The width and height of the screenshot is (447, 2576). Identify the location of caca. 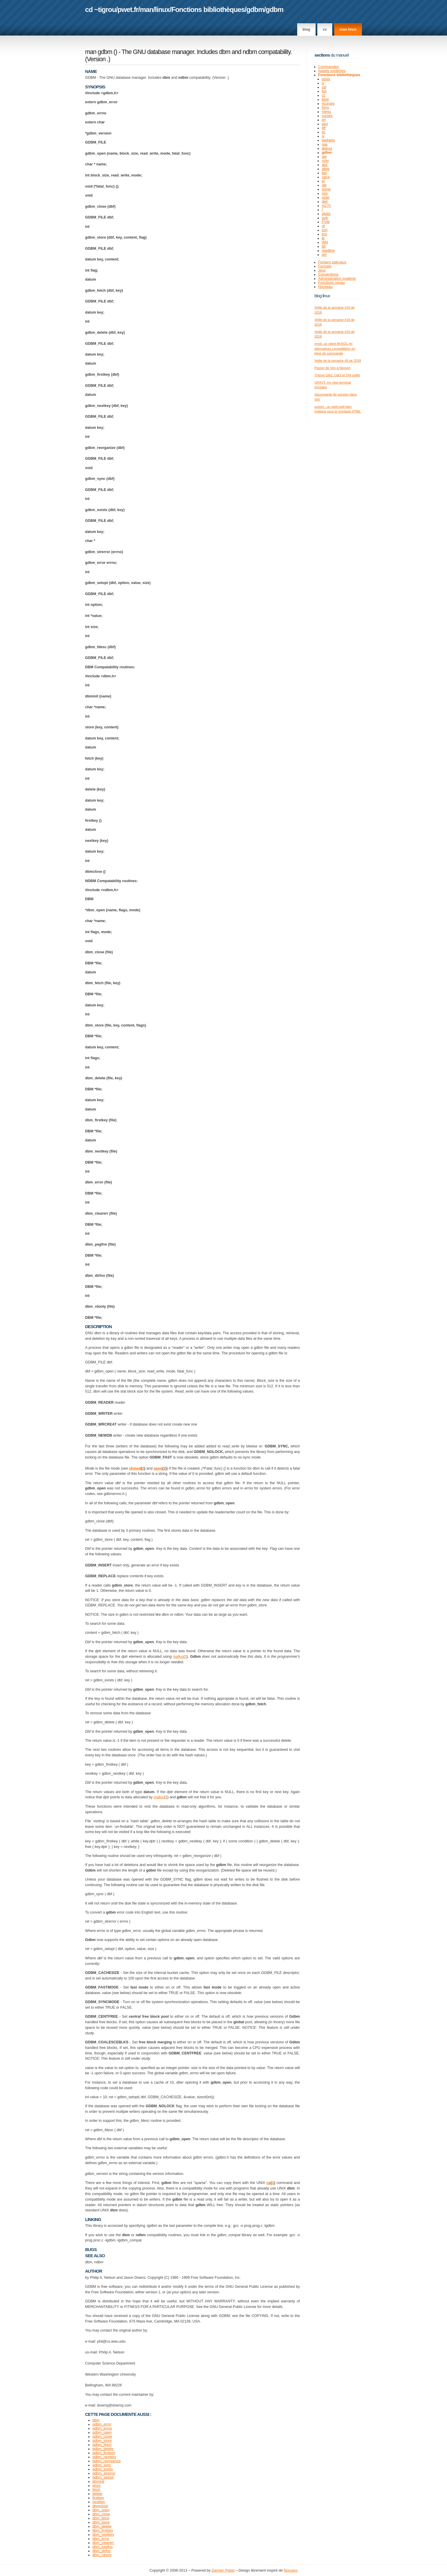
(325, 177).